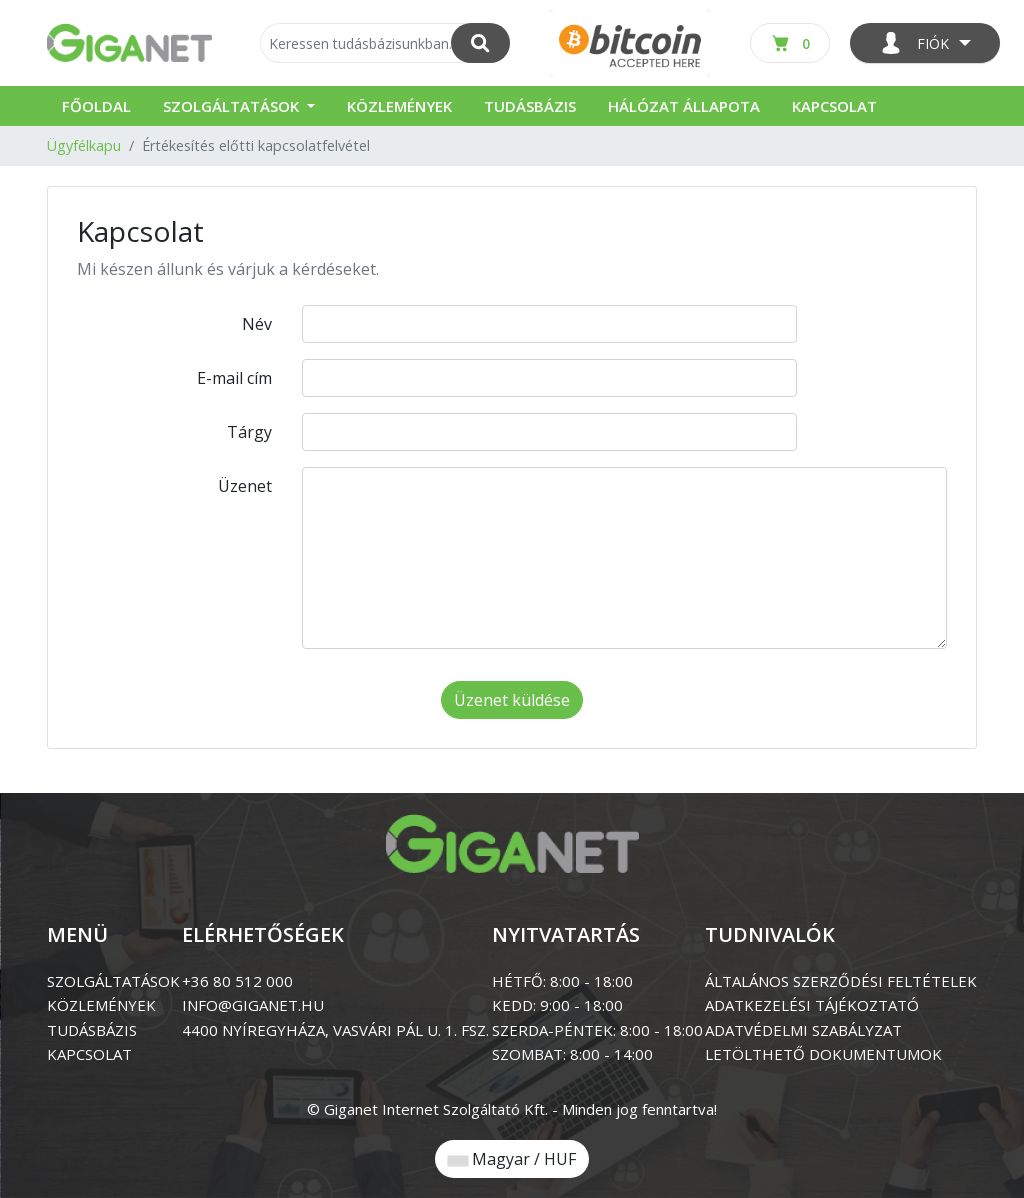 Image resolution: width=1024 pixels, height=1198 pixels. I want to click on Hálózat állapota, so click(684, 106).